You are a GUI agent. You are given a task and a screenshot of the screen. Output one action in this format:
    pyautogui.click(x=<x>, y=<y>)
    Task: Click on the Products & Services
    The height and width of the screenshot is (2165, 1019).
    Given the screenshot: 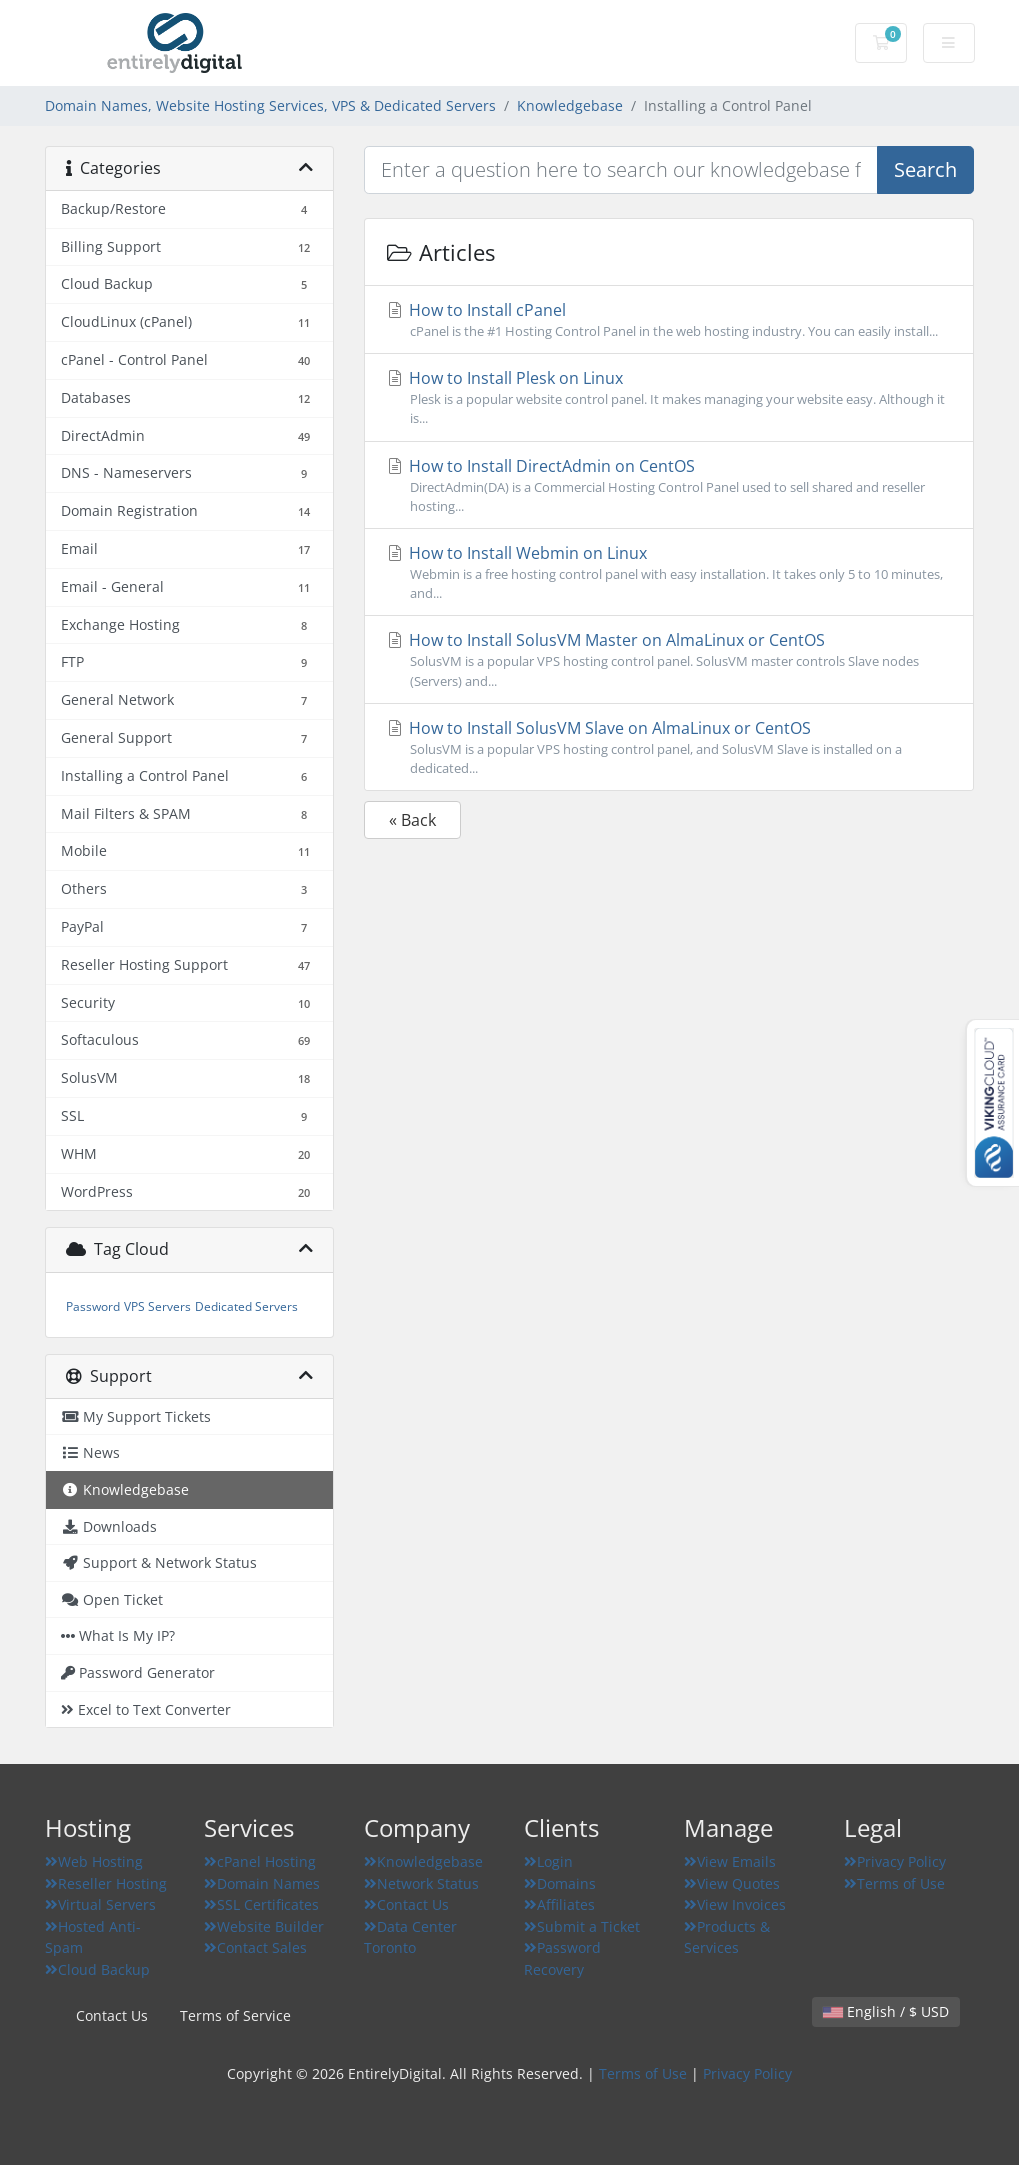 What is the action you would take?
    pyautogui.click(x=727, y=1937)
    